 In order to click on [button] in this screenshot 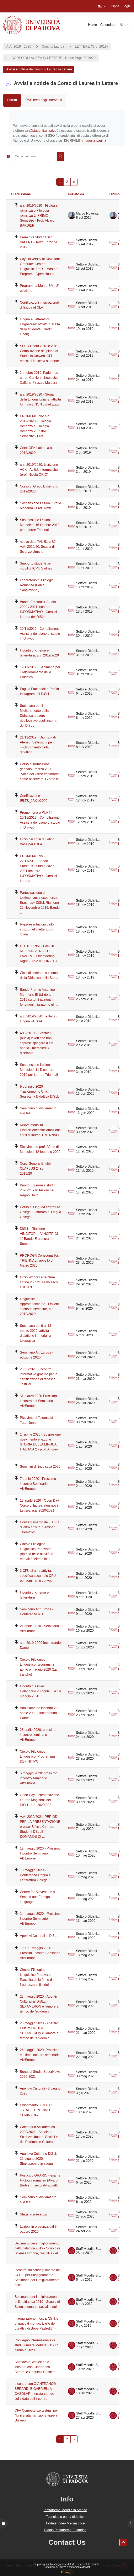, I will do `click(101, 6)`.